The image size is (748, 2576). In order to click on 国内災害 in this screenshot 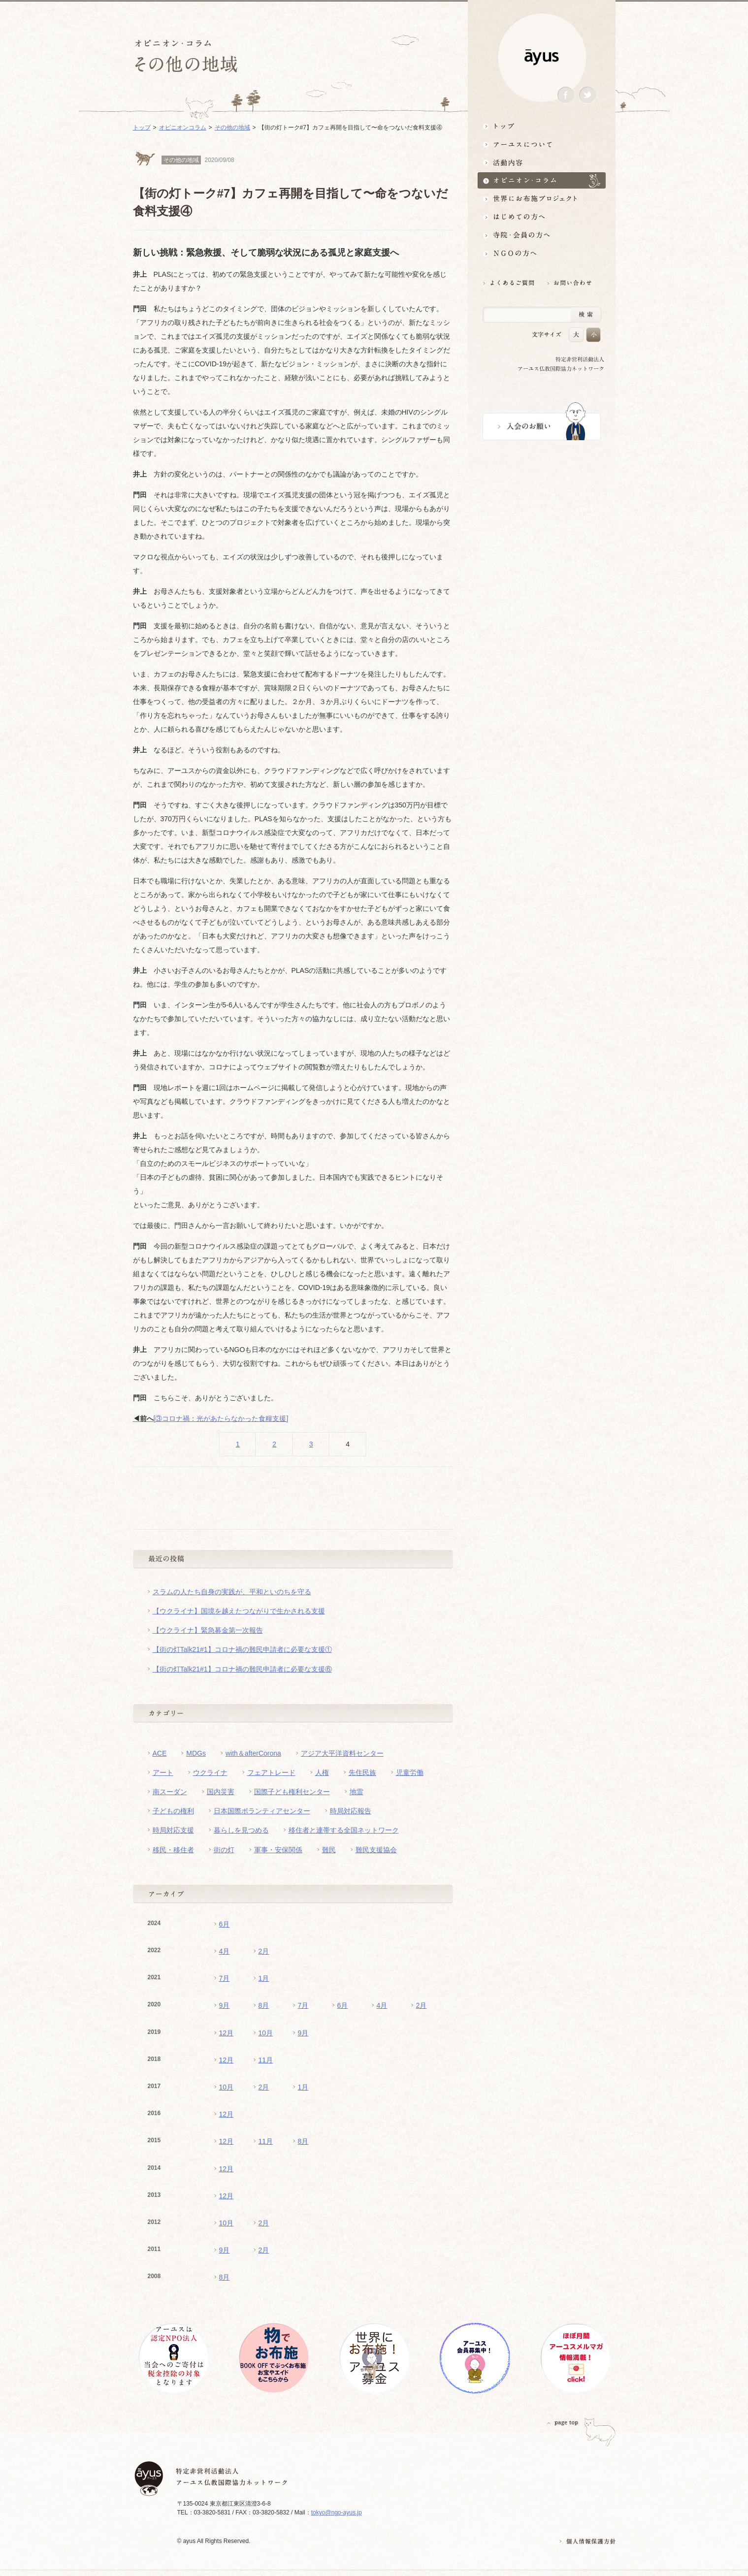, I will do `click(220, 1792)`.